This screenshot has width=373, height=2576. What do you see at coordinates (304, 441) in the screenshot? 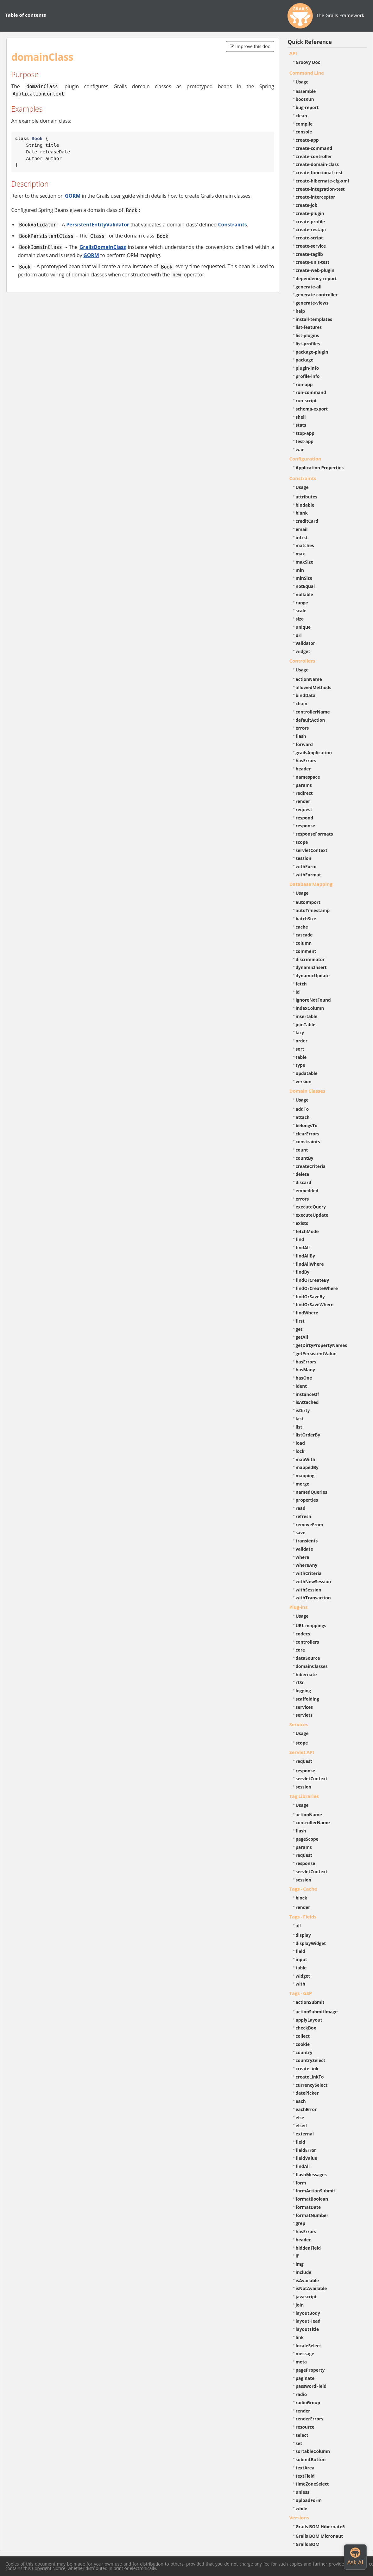
I see `test-app` at bounding box center [304, 441].